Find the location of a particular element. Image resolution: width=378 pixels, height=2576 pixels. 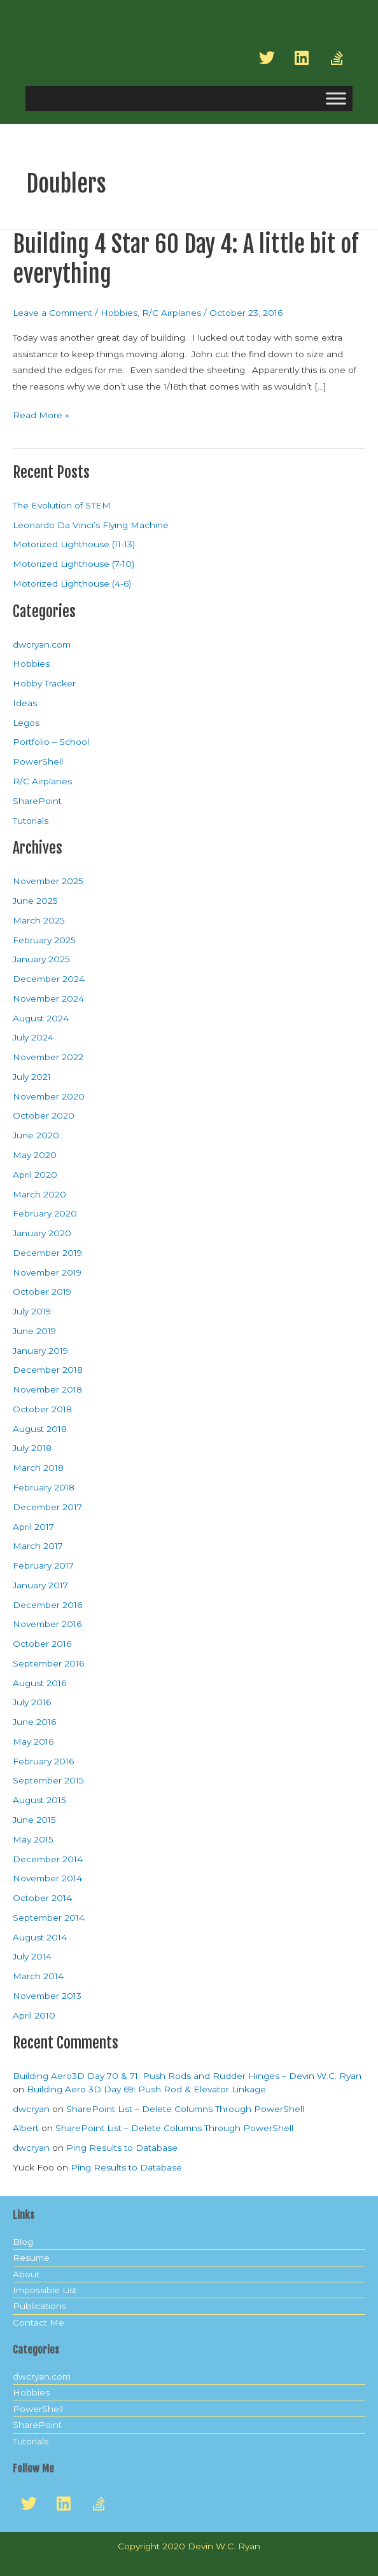

February 2017 is located at coordinates (43, 1565).